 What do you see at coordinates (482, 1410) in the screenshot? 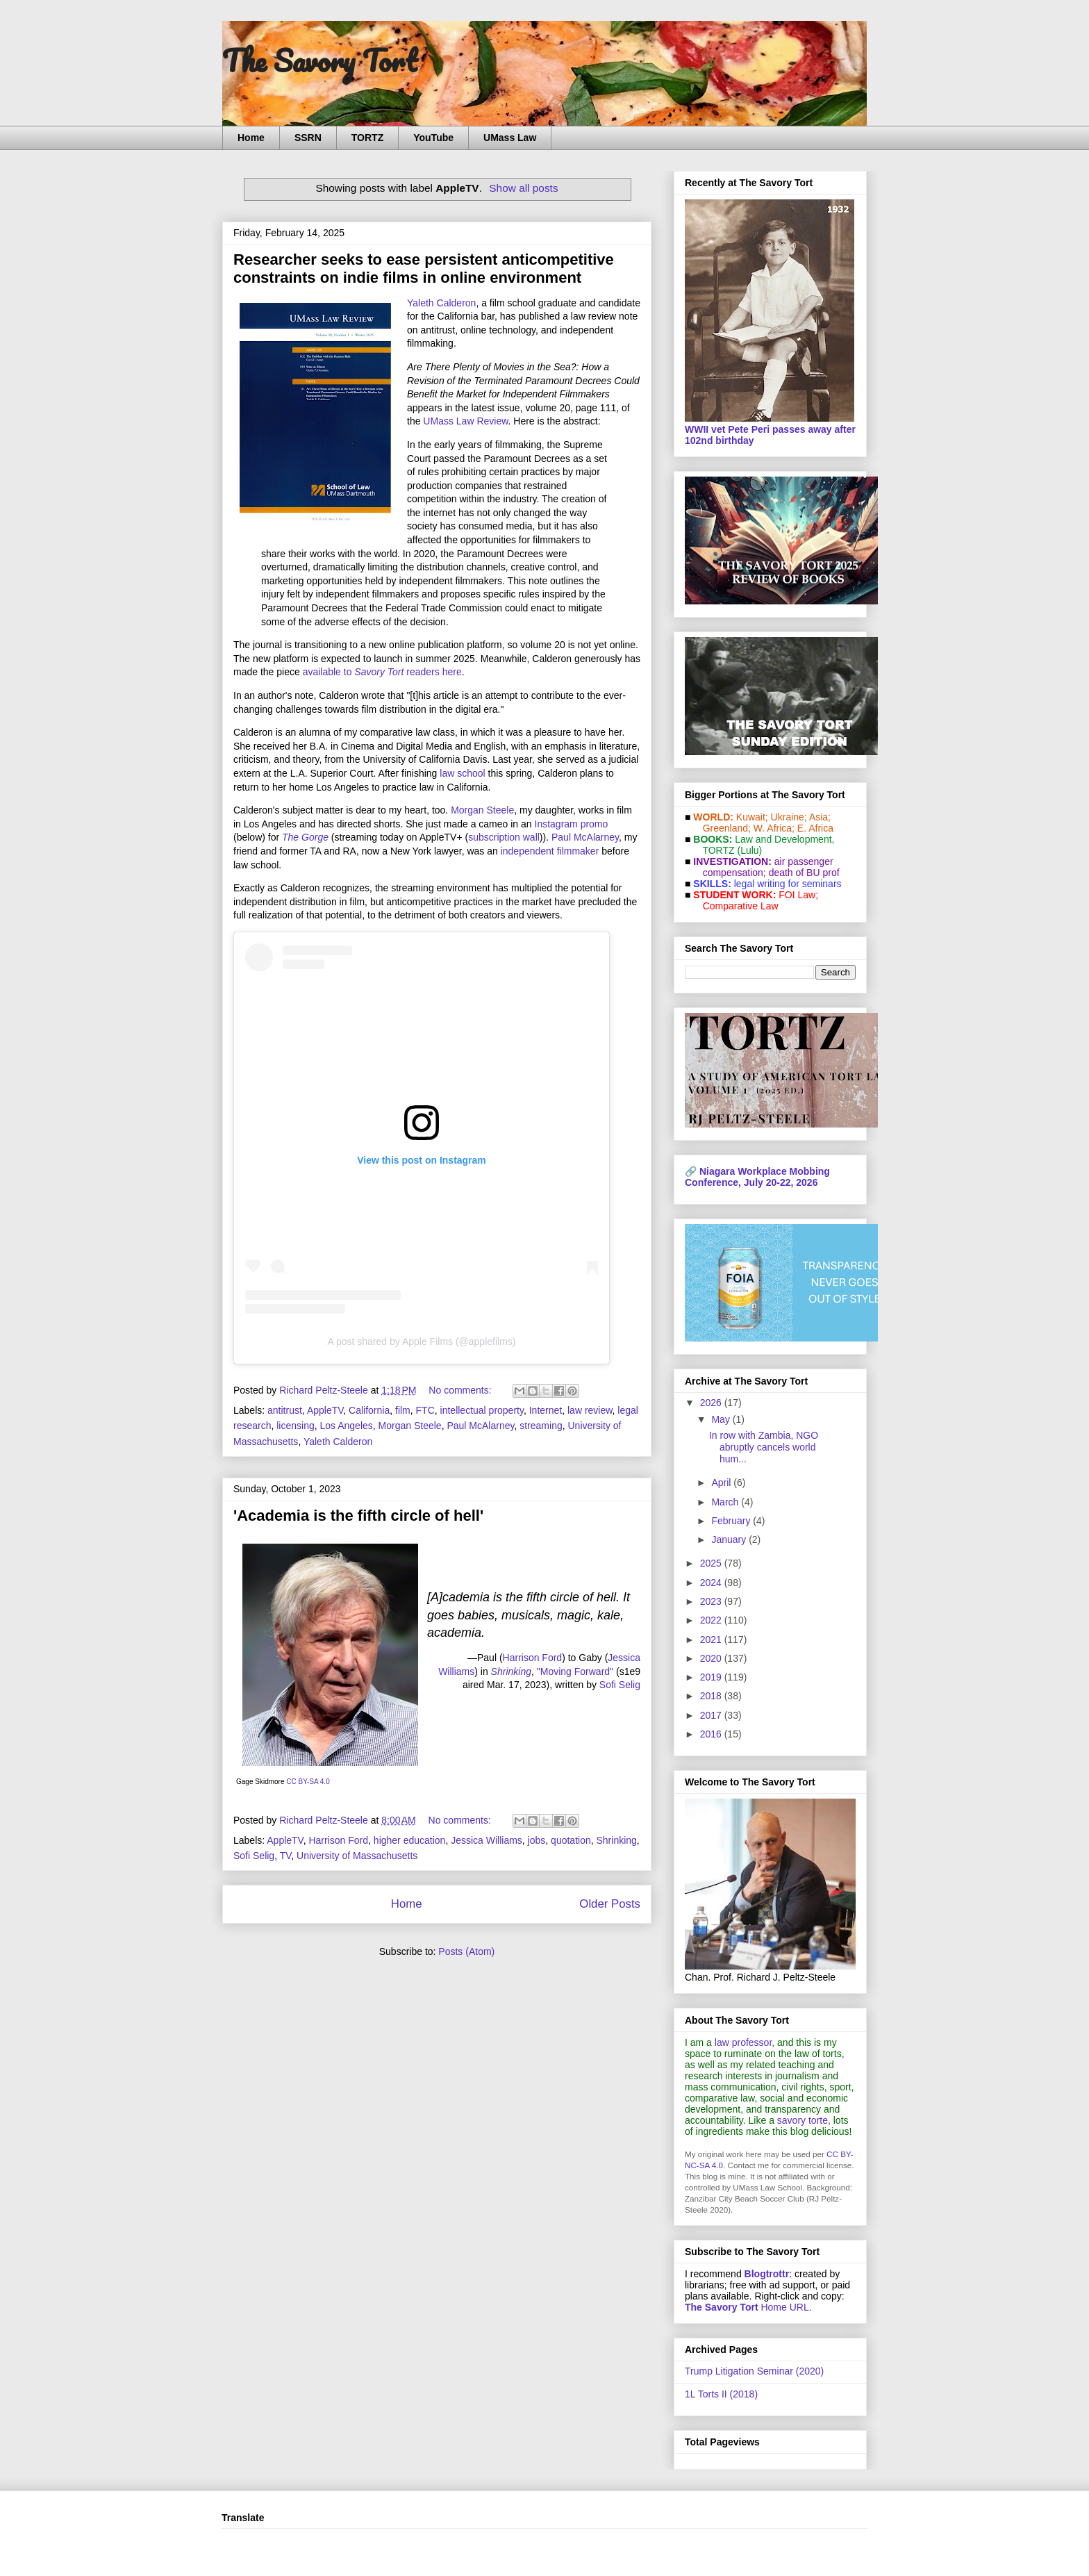
I see `intellectual property` at bounding box center [482, 1410].